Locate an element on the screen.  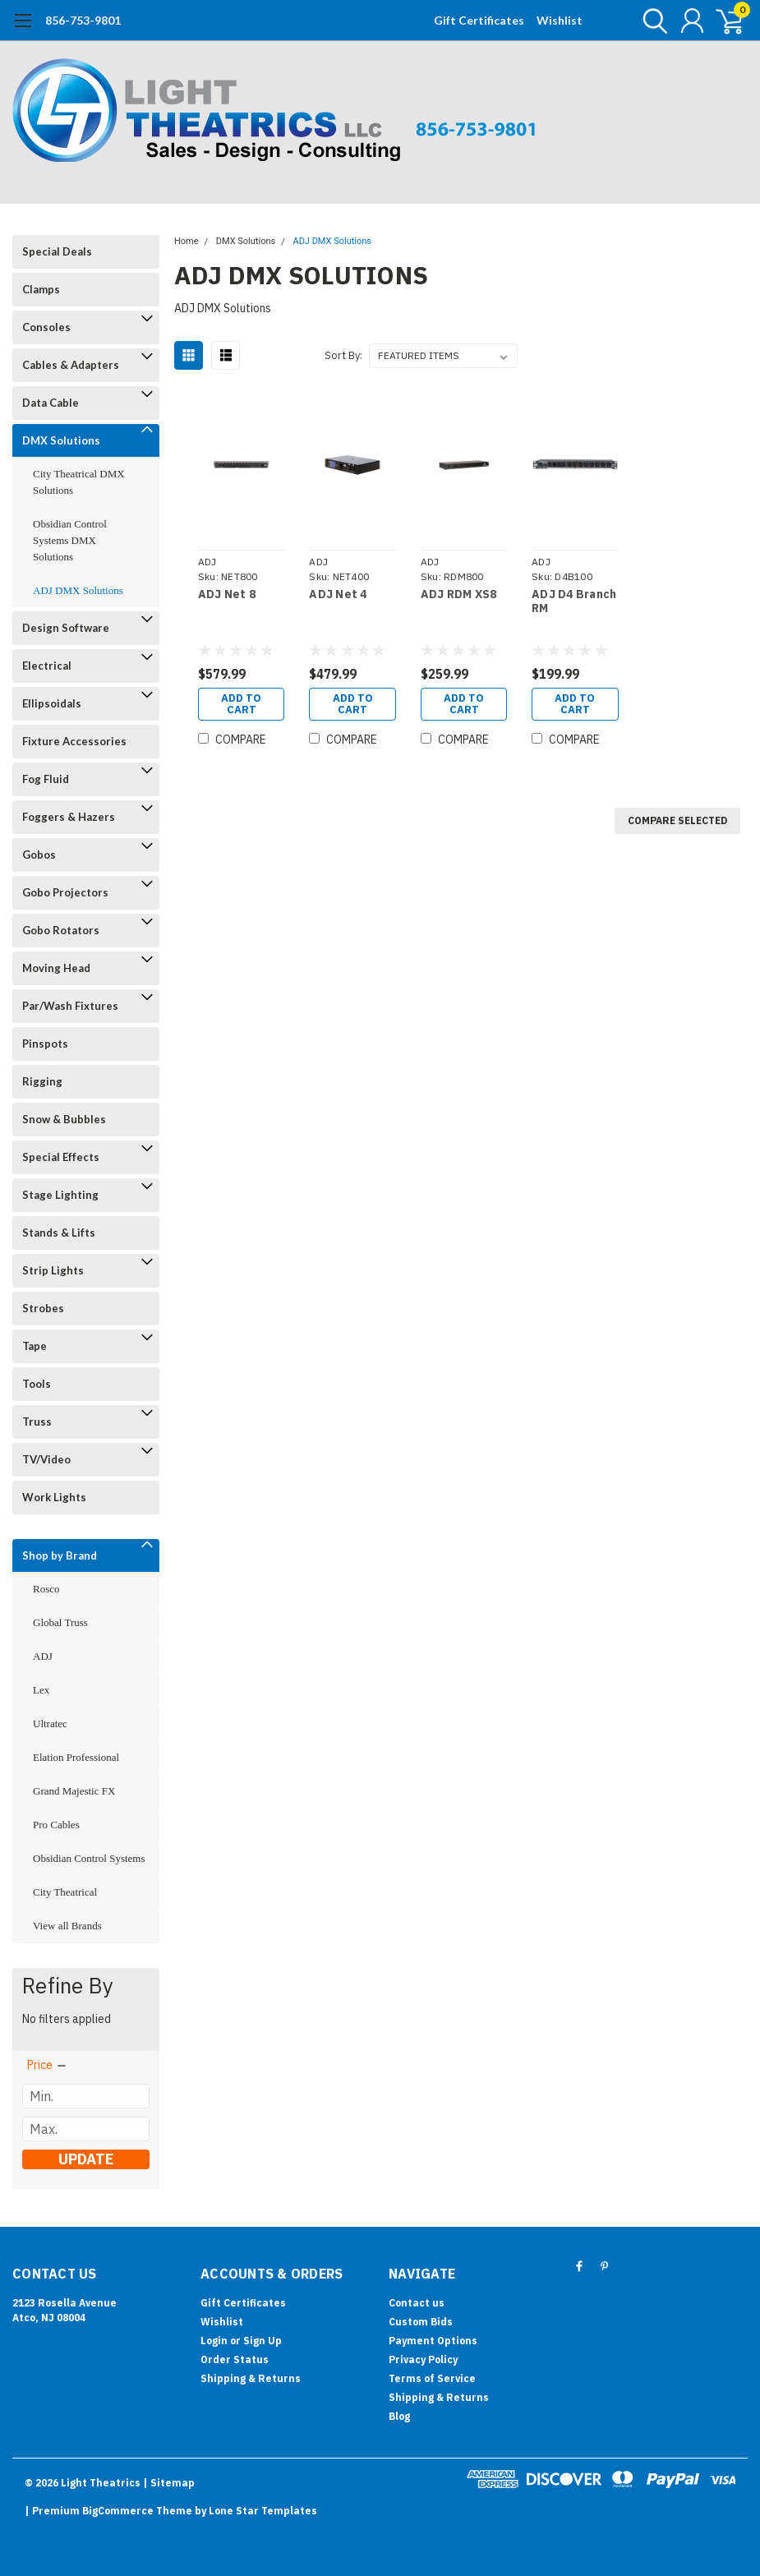
Compare Selected is located at coordinates (677, 820).